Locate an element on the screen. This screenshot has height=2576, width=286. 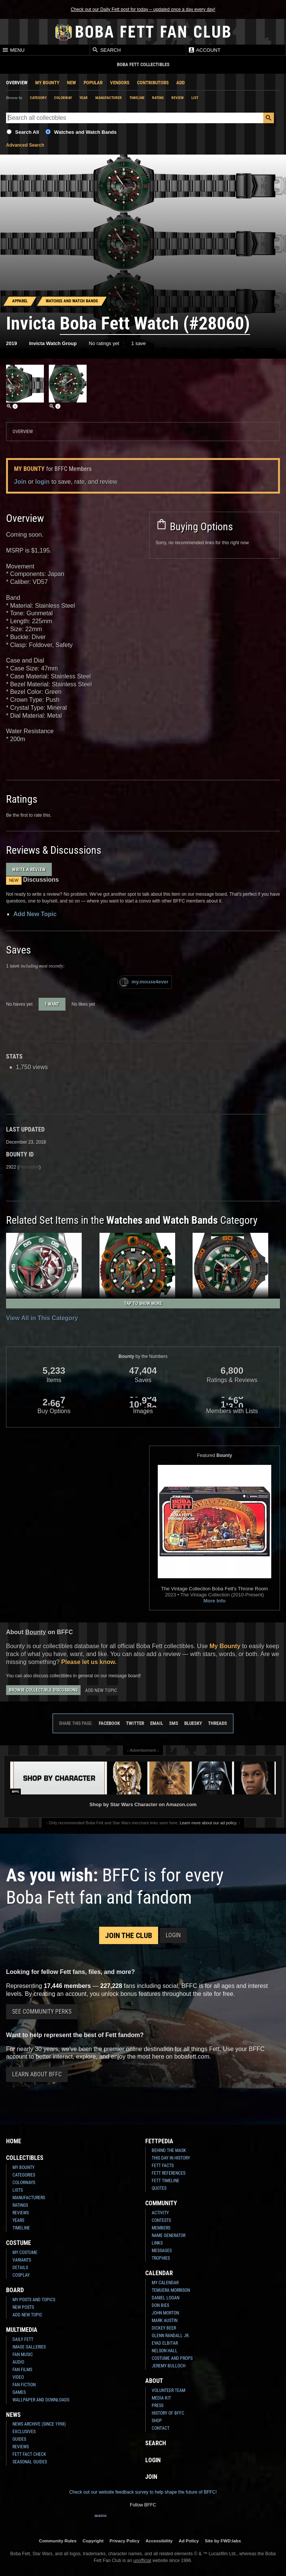
Contests is located at coordinates (161, 2220).